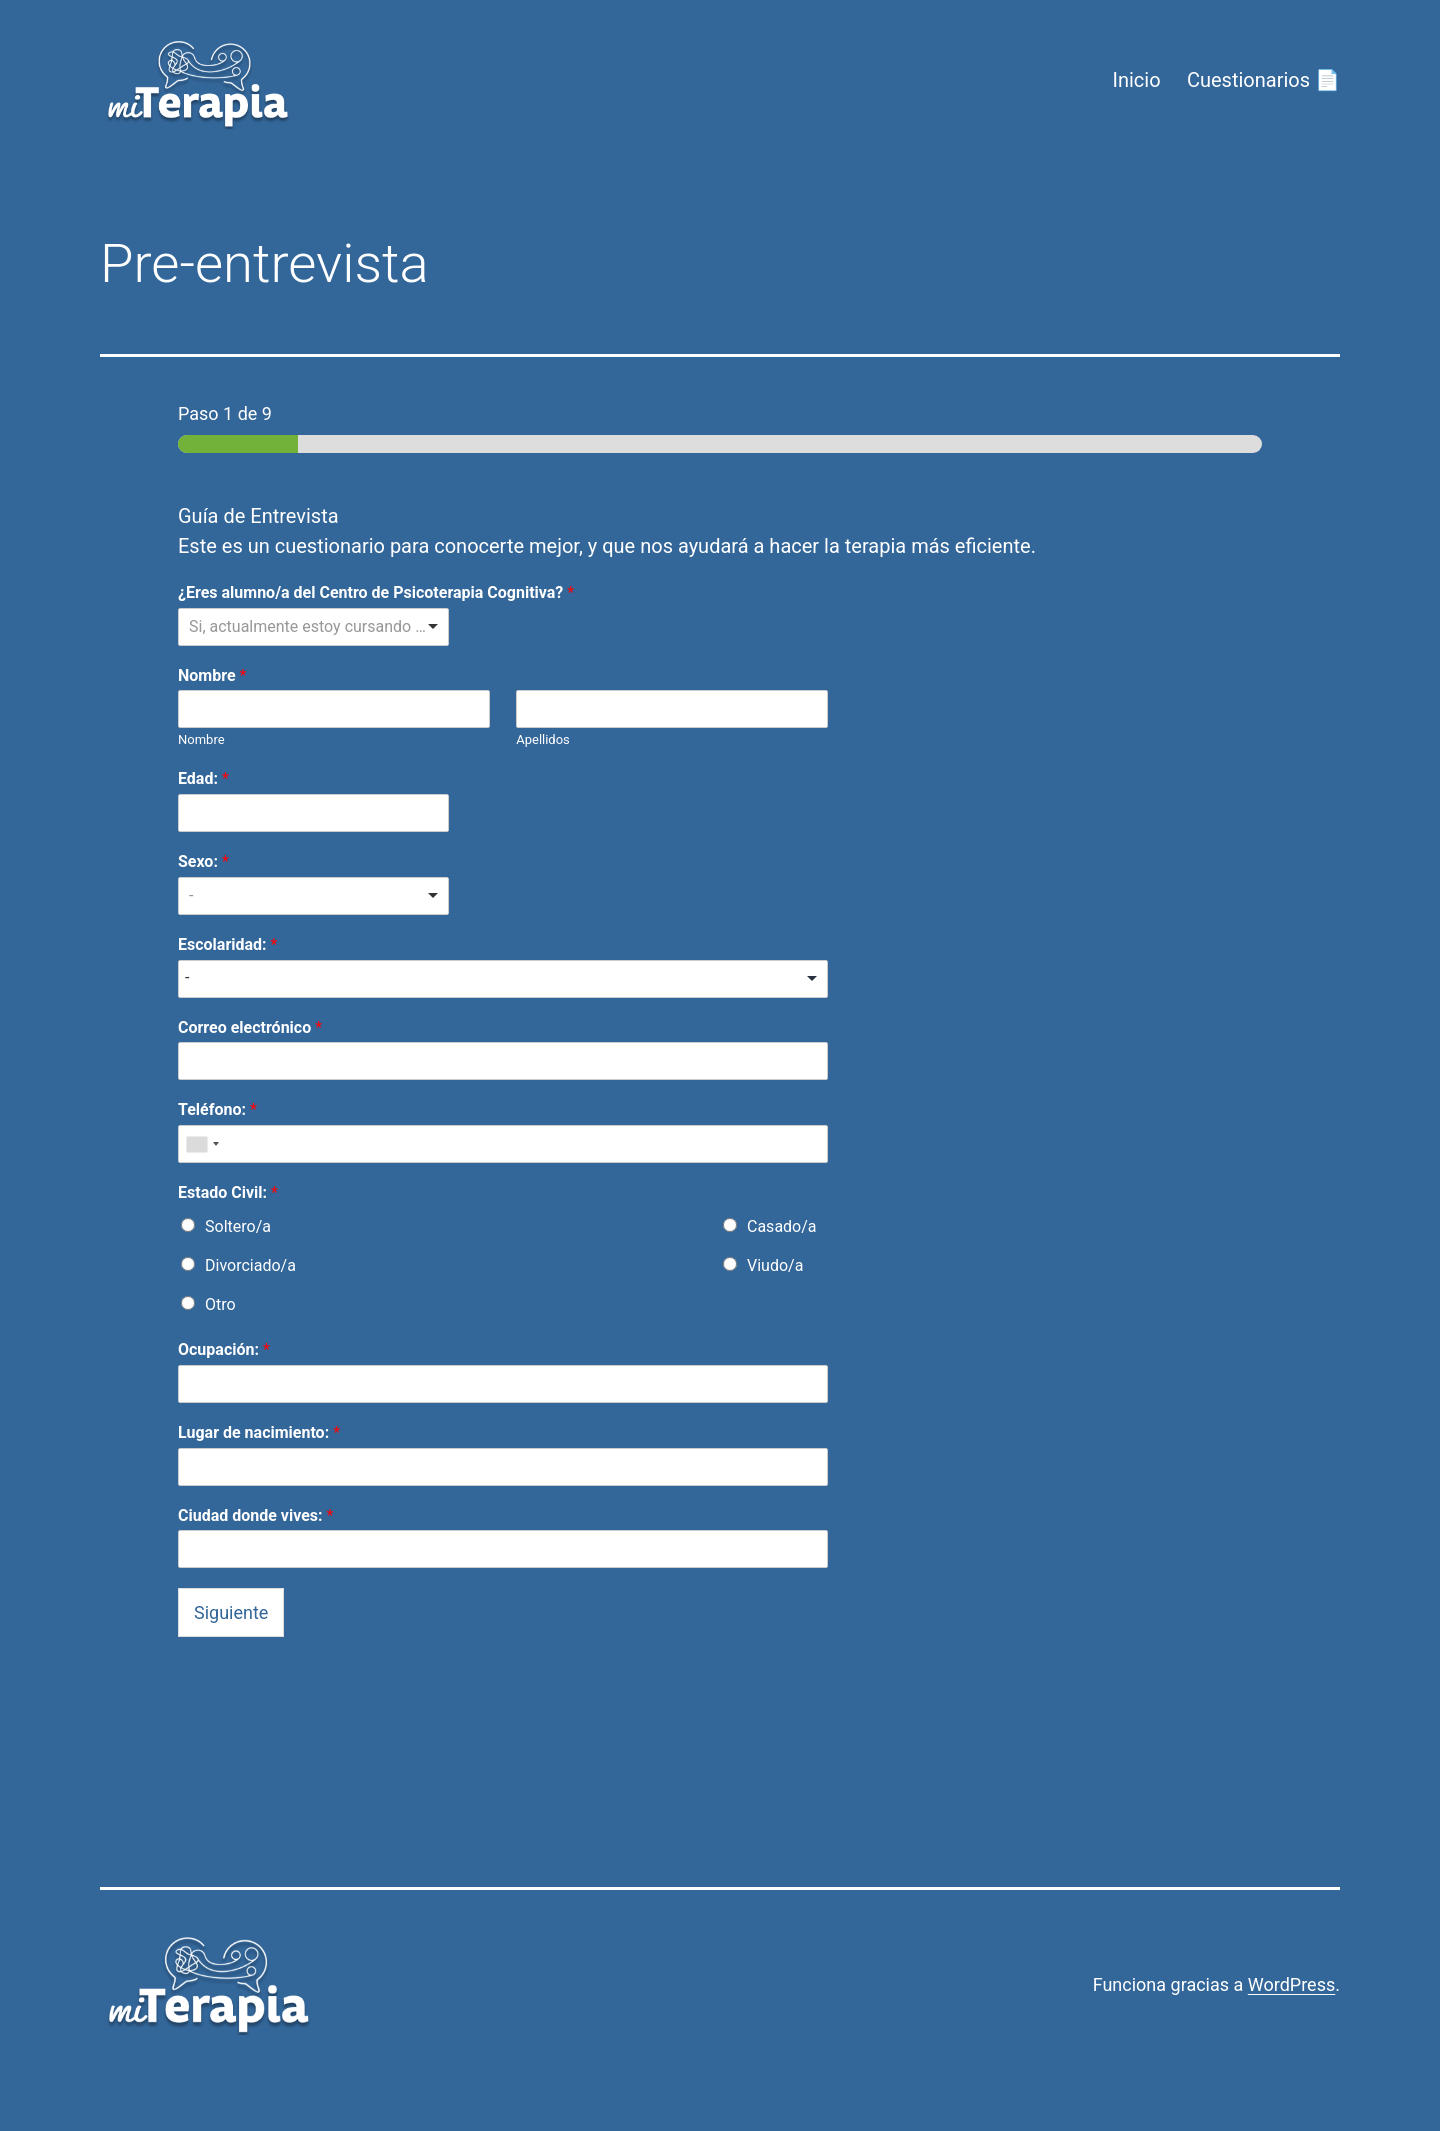 The width and height of the screenshot is (1440, 2131). What do you see at coordinates (231, 1612) in the screenshot?
I see `Siguiente` at bounding box center [231, 1612].